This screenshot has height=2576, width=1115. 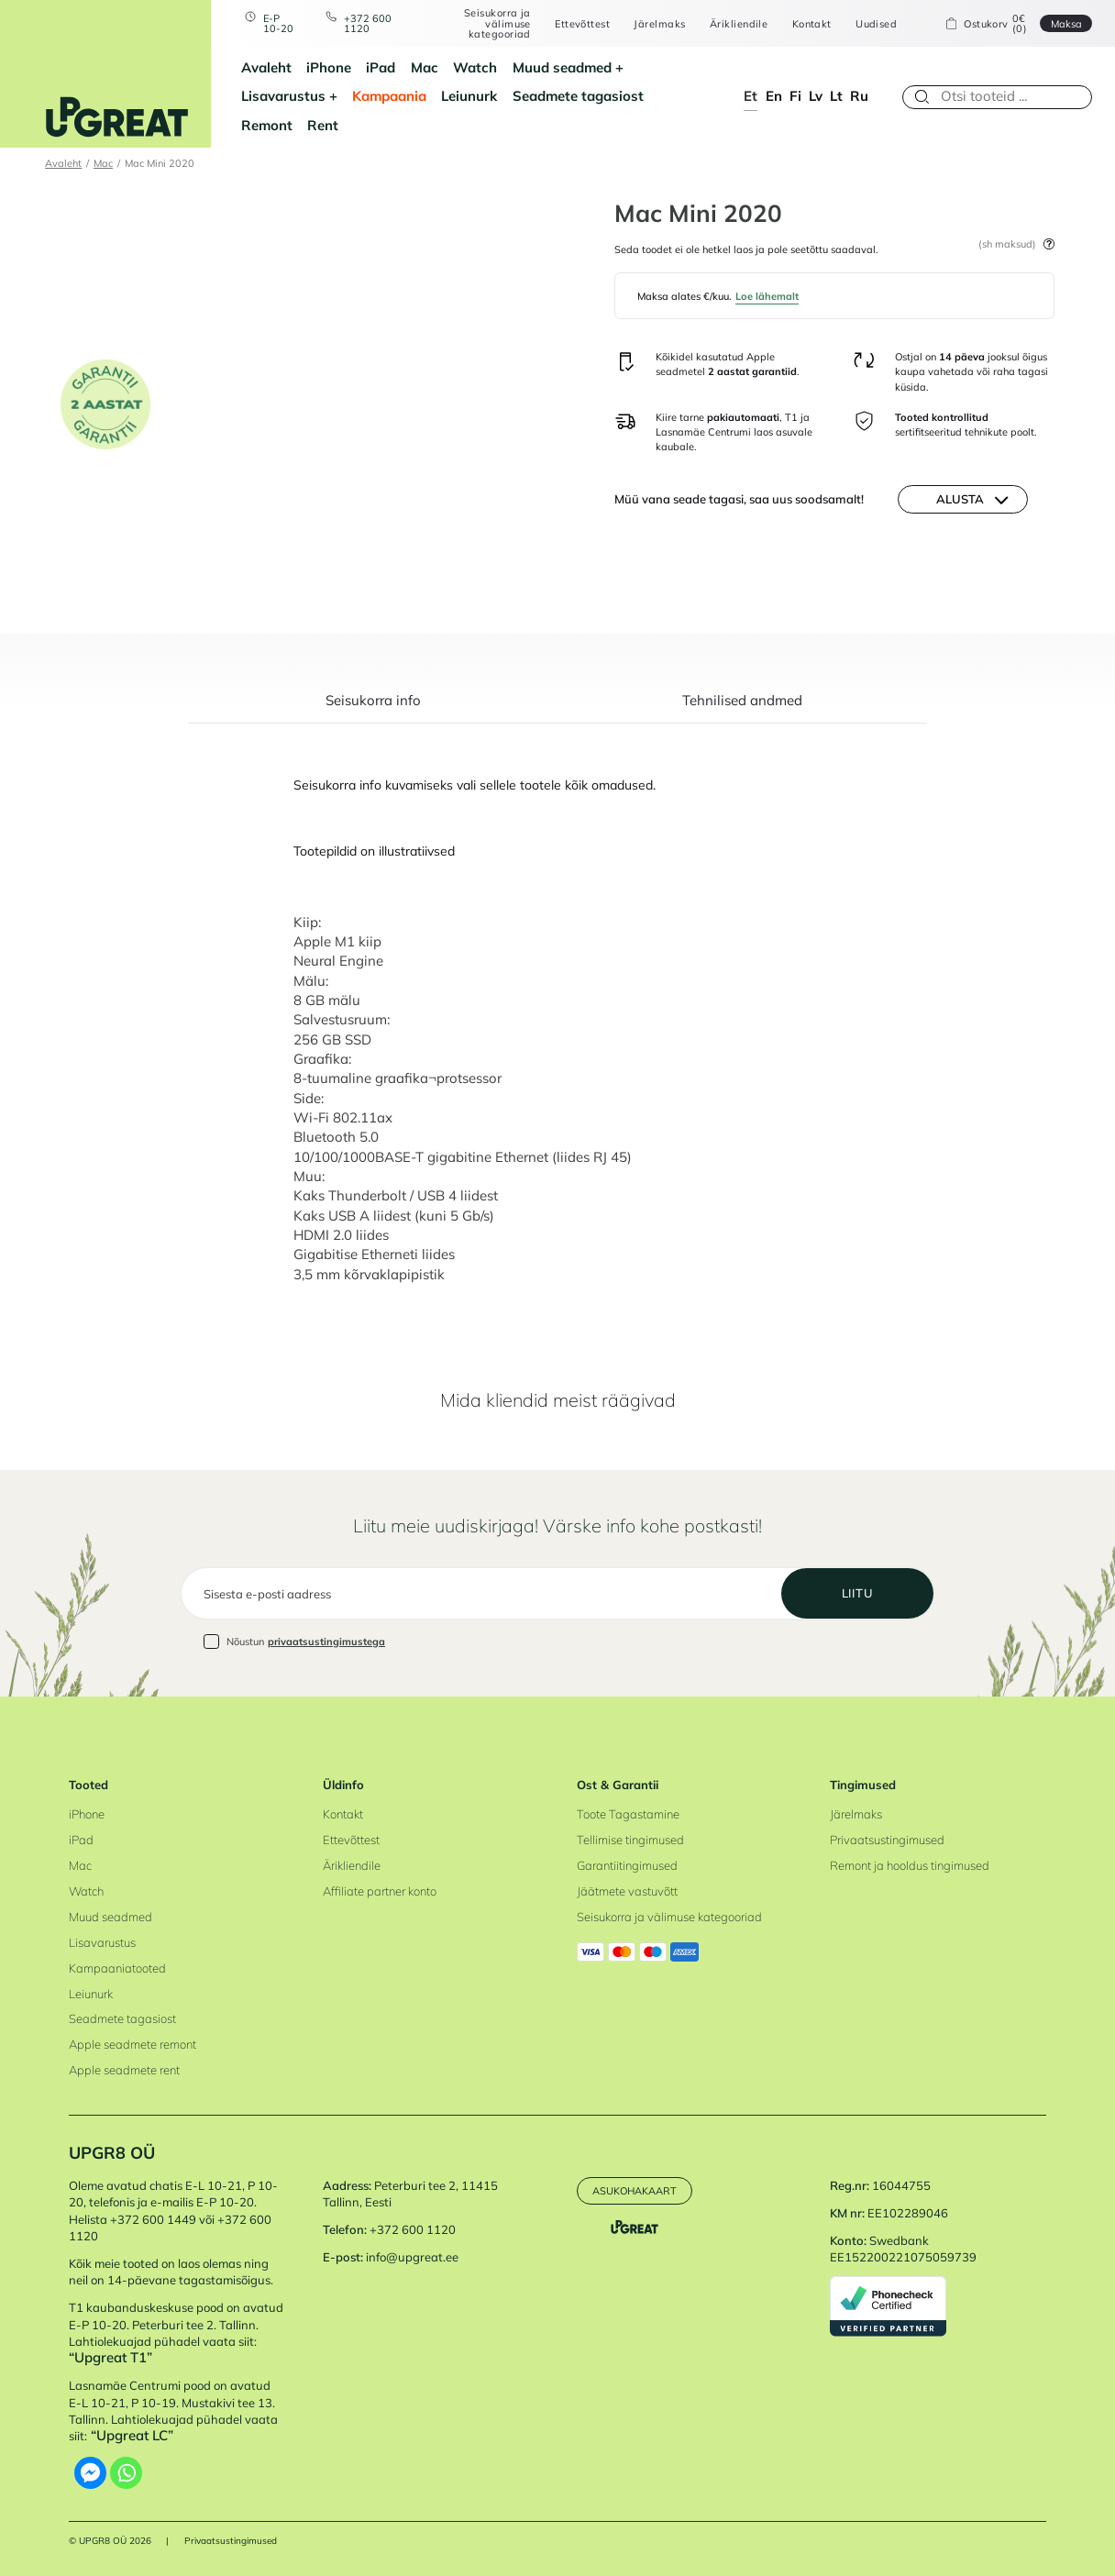 I want to click on en, so click(x=774, y=96).